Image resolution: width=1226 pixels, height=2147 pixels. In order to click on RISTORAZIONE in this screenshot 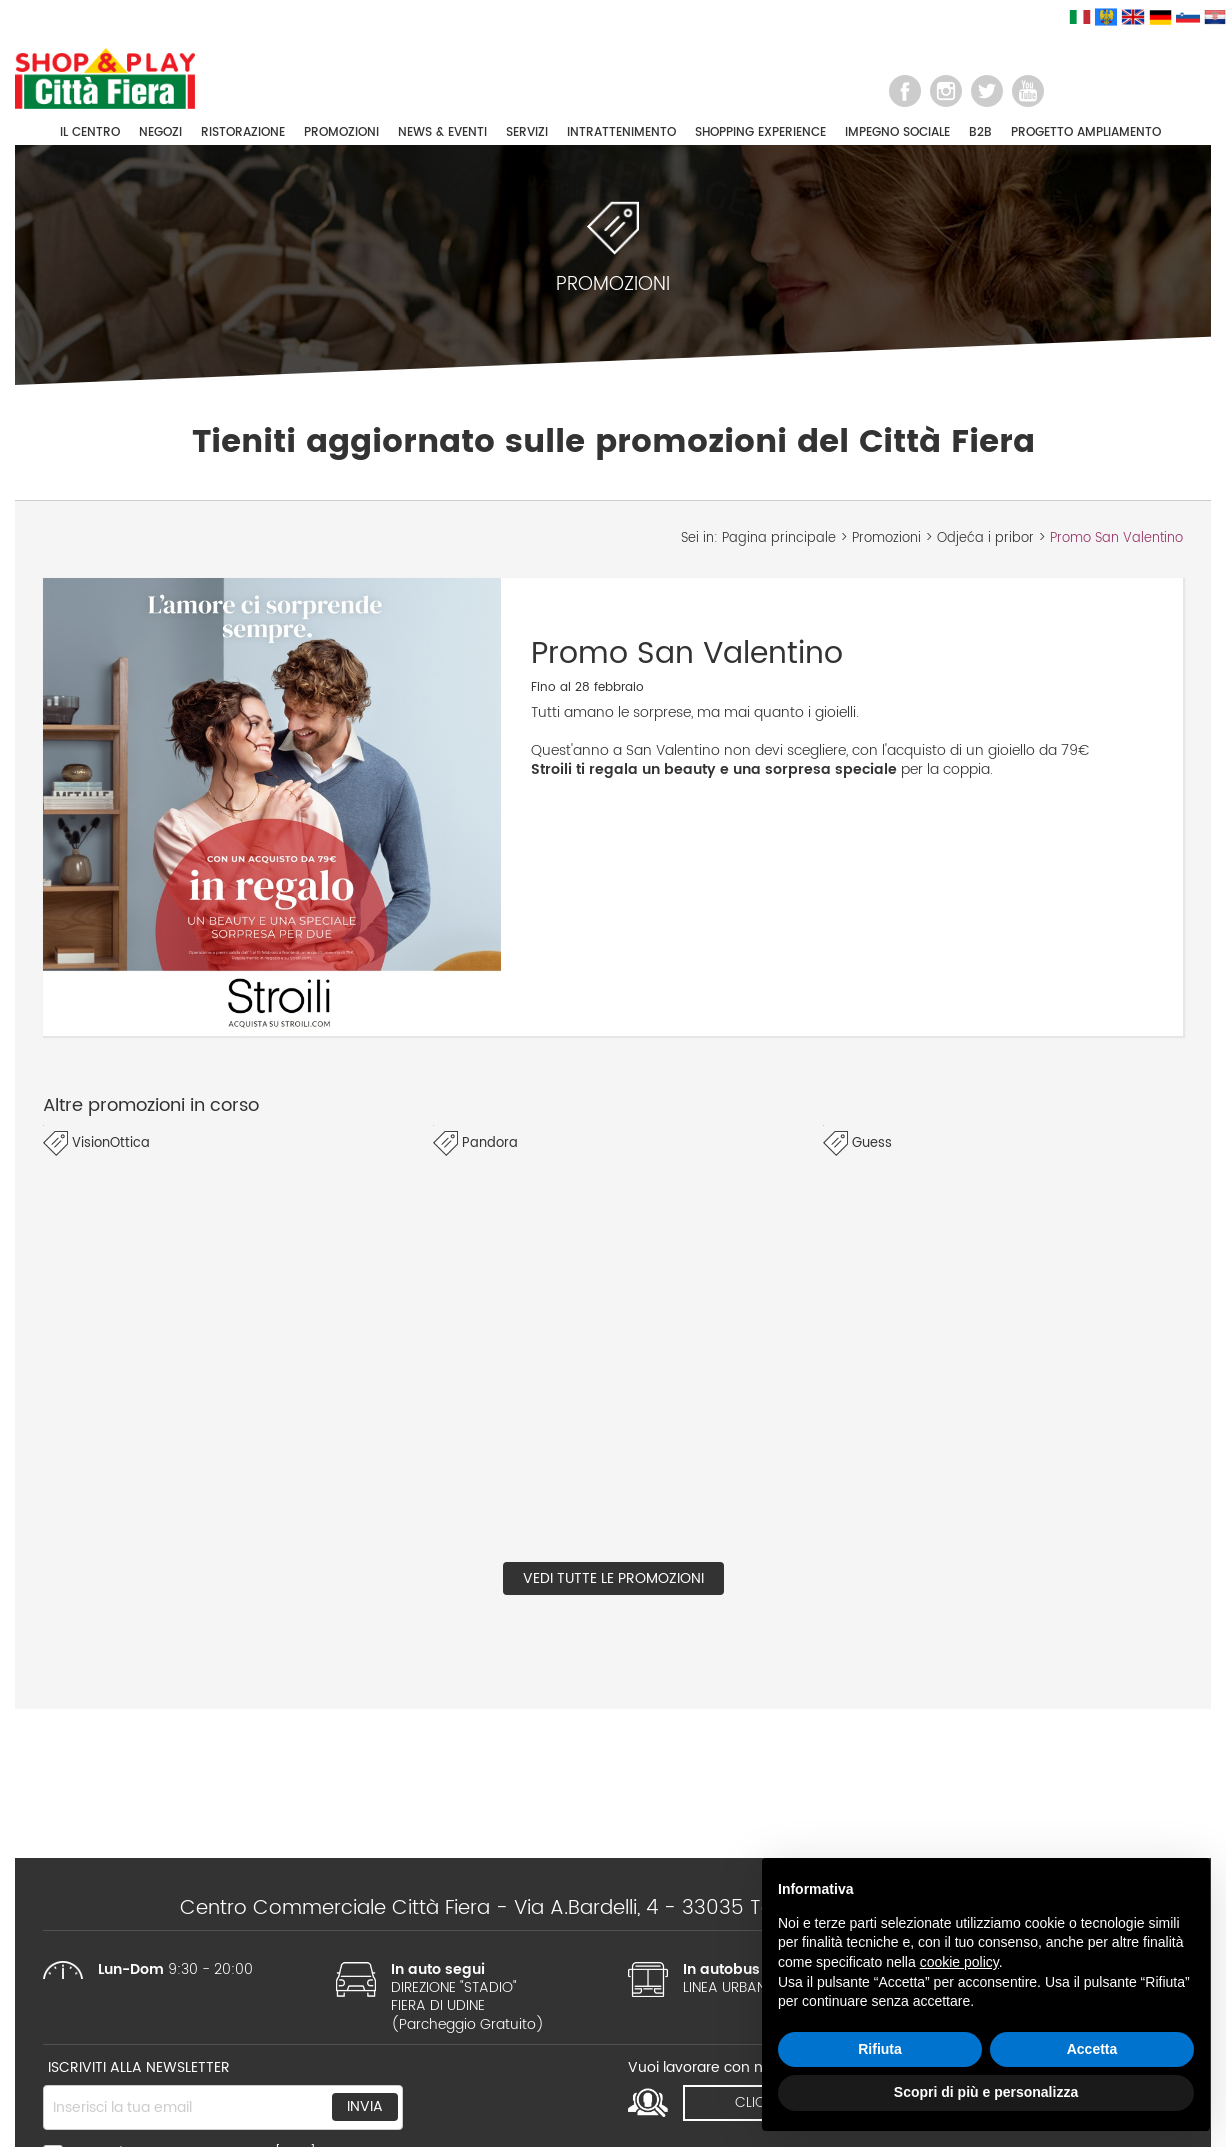, I will do `click(243, 132)`.